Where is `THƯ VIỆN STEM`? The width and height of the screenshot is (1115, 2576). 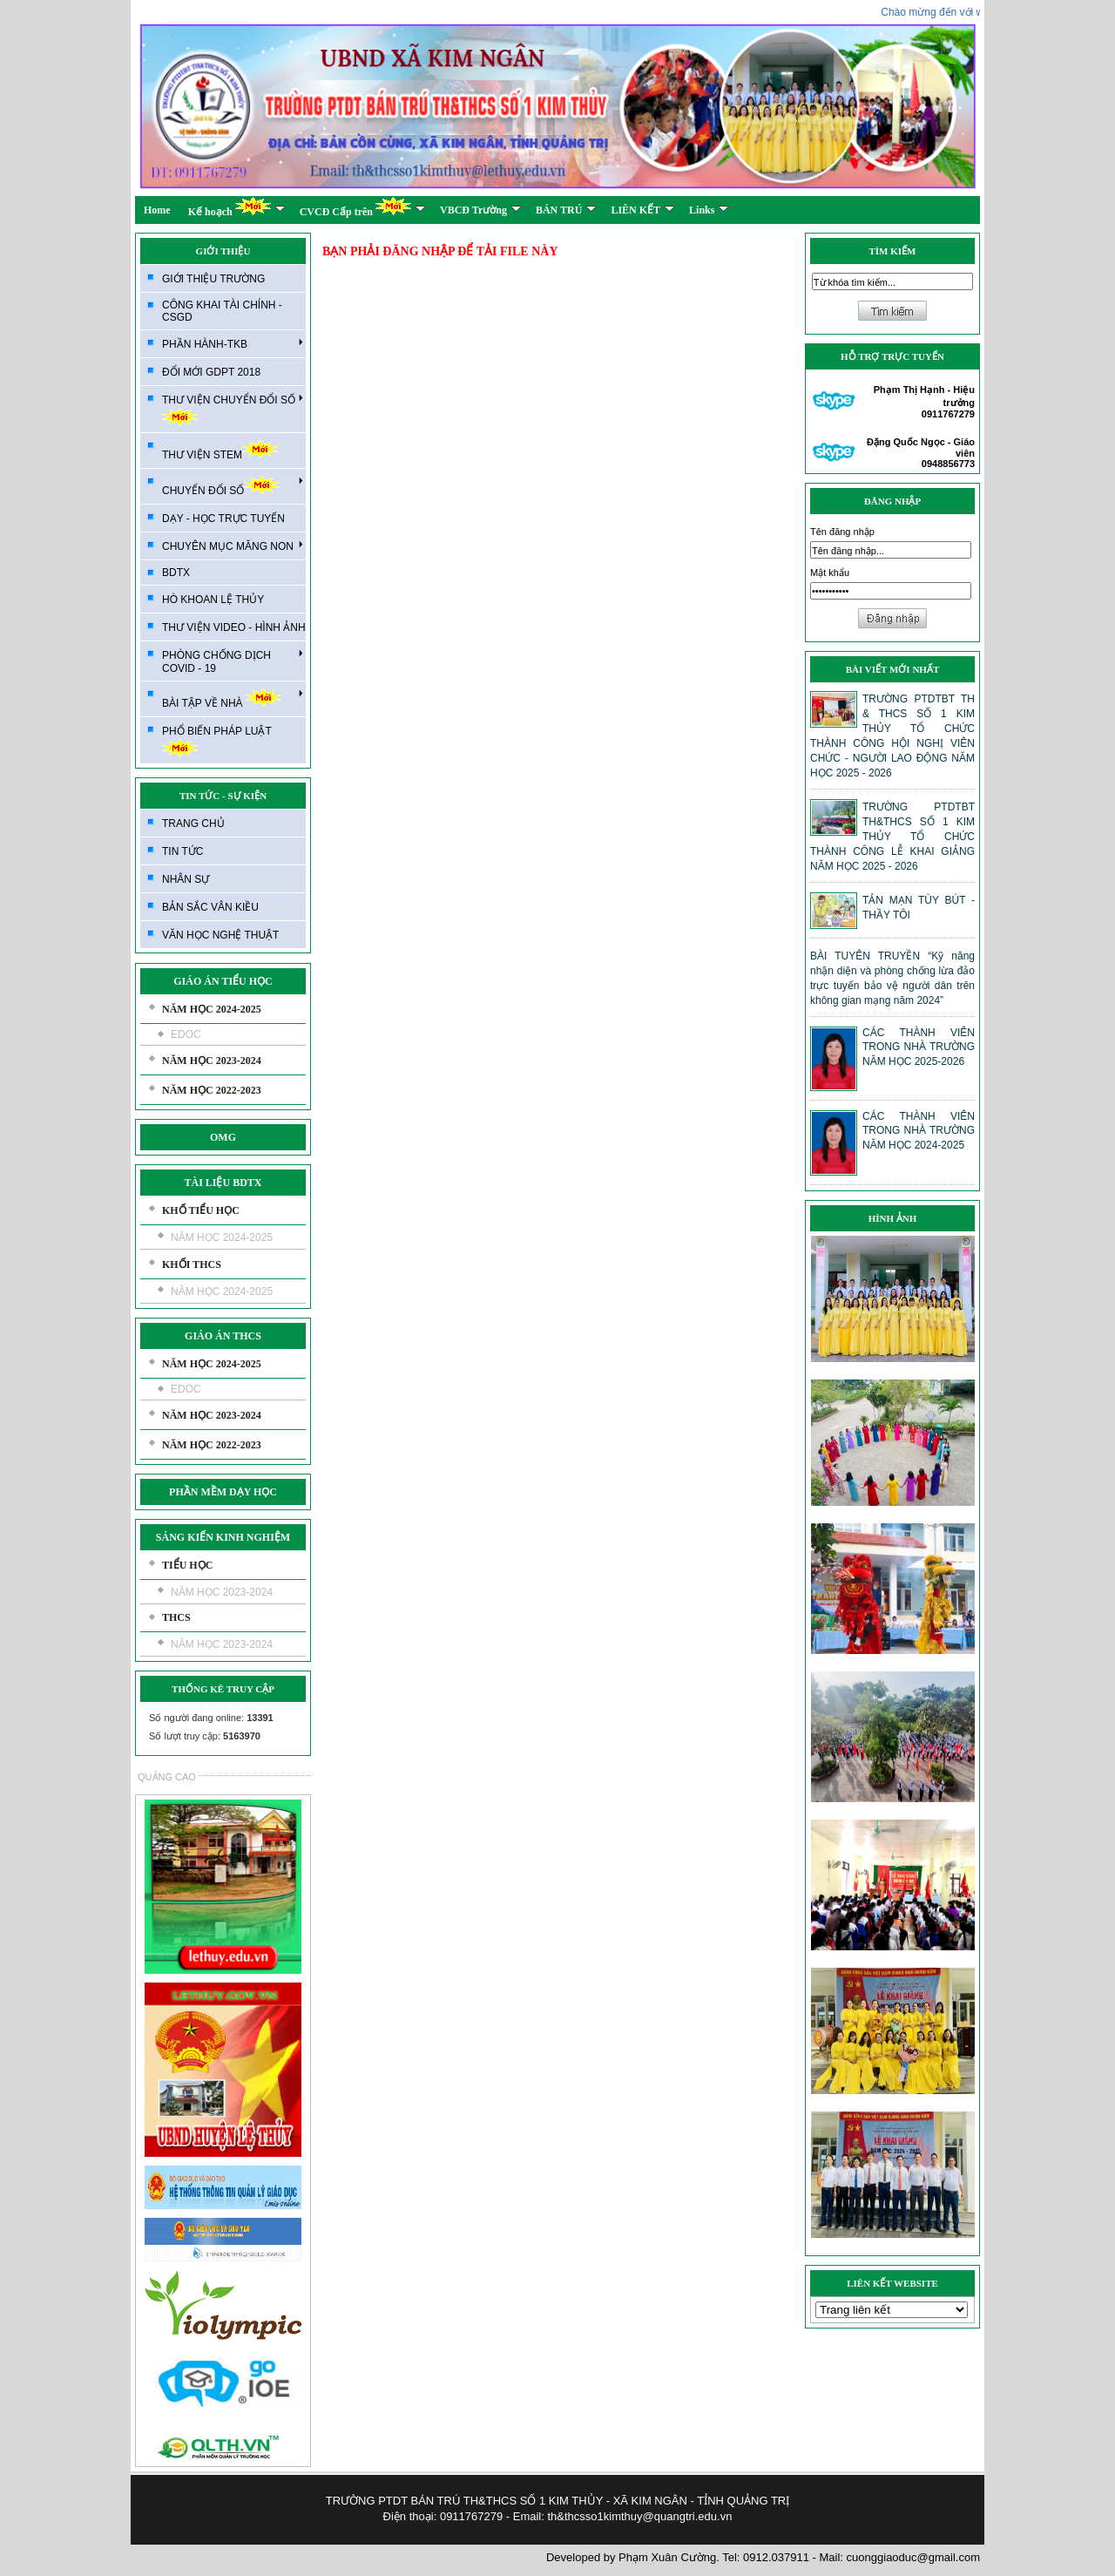 THƯ VIỆN STEM is located at coordinates (220, 450).